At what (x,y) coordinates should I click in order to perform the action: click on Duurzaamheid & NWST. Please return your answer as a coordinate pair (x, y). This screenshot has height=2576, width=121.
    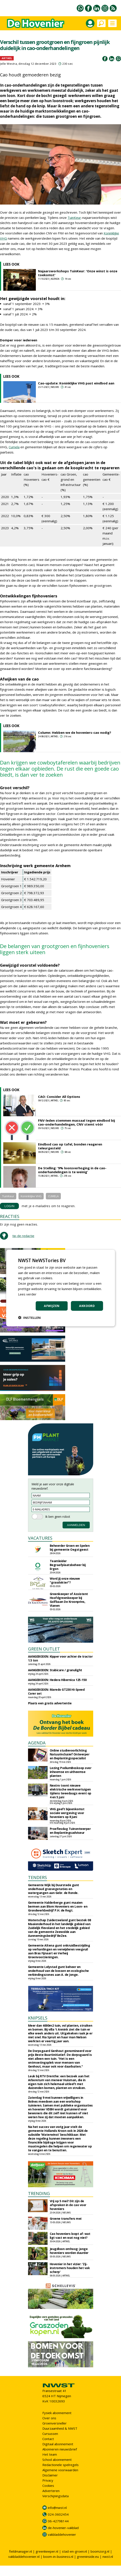
    Looking at the image, I should click on (59, 2428).